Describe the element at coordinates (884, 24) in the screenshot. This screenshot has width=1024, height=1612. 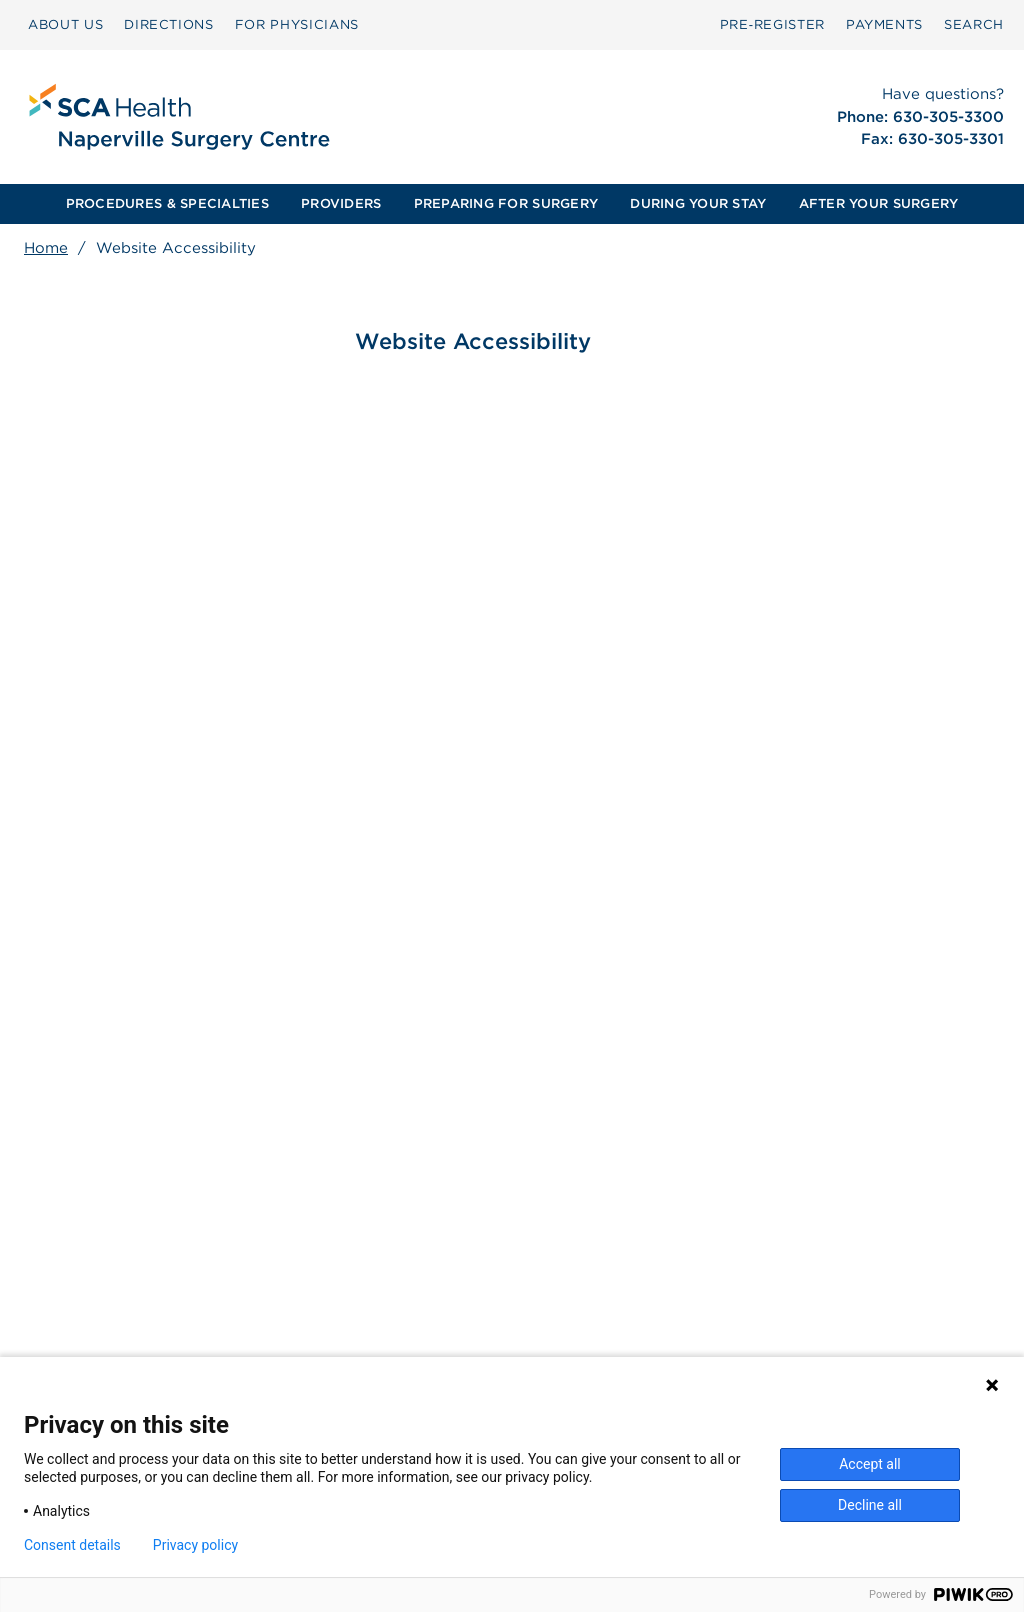
I see `PAYMENTS` at that location.